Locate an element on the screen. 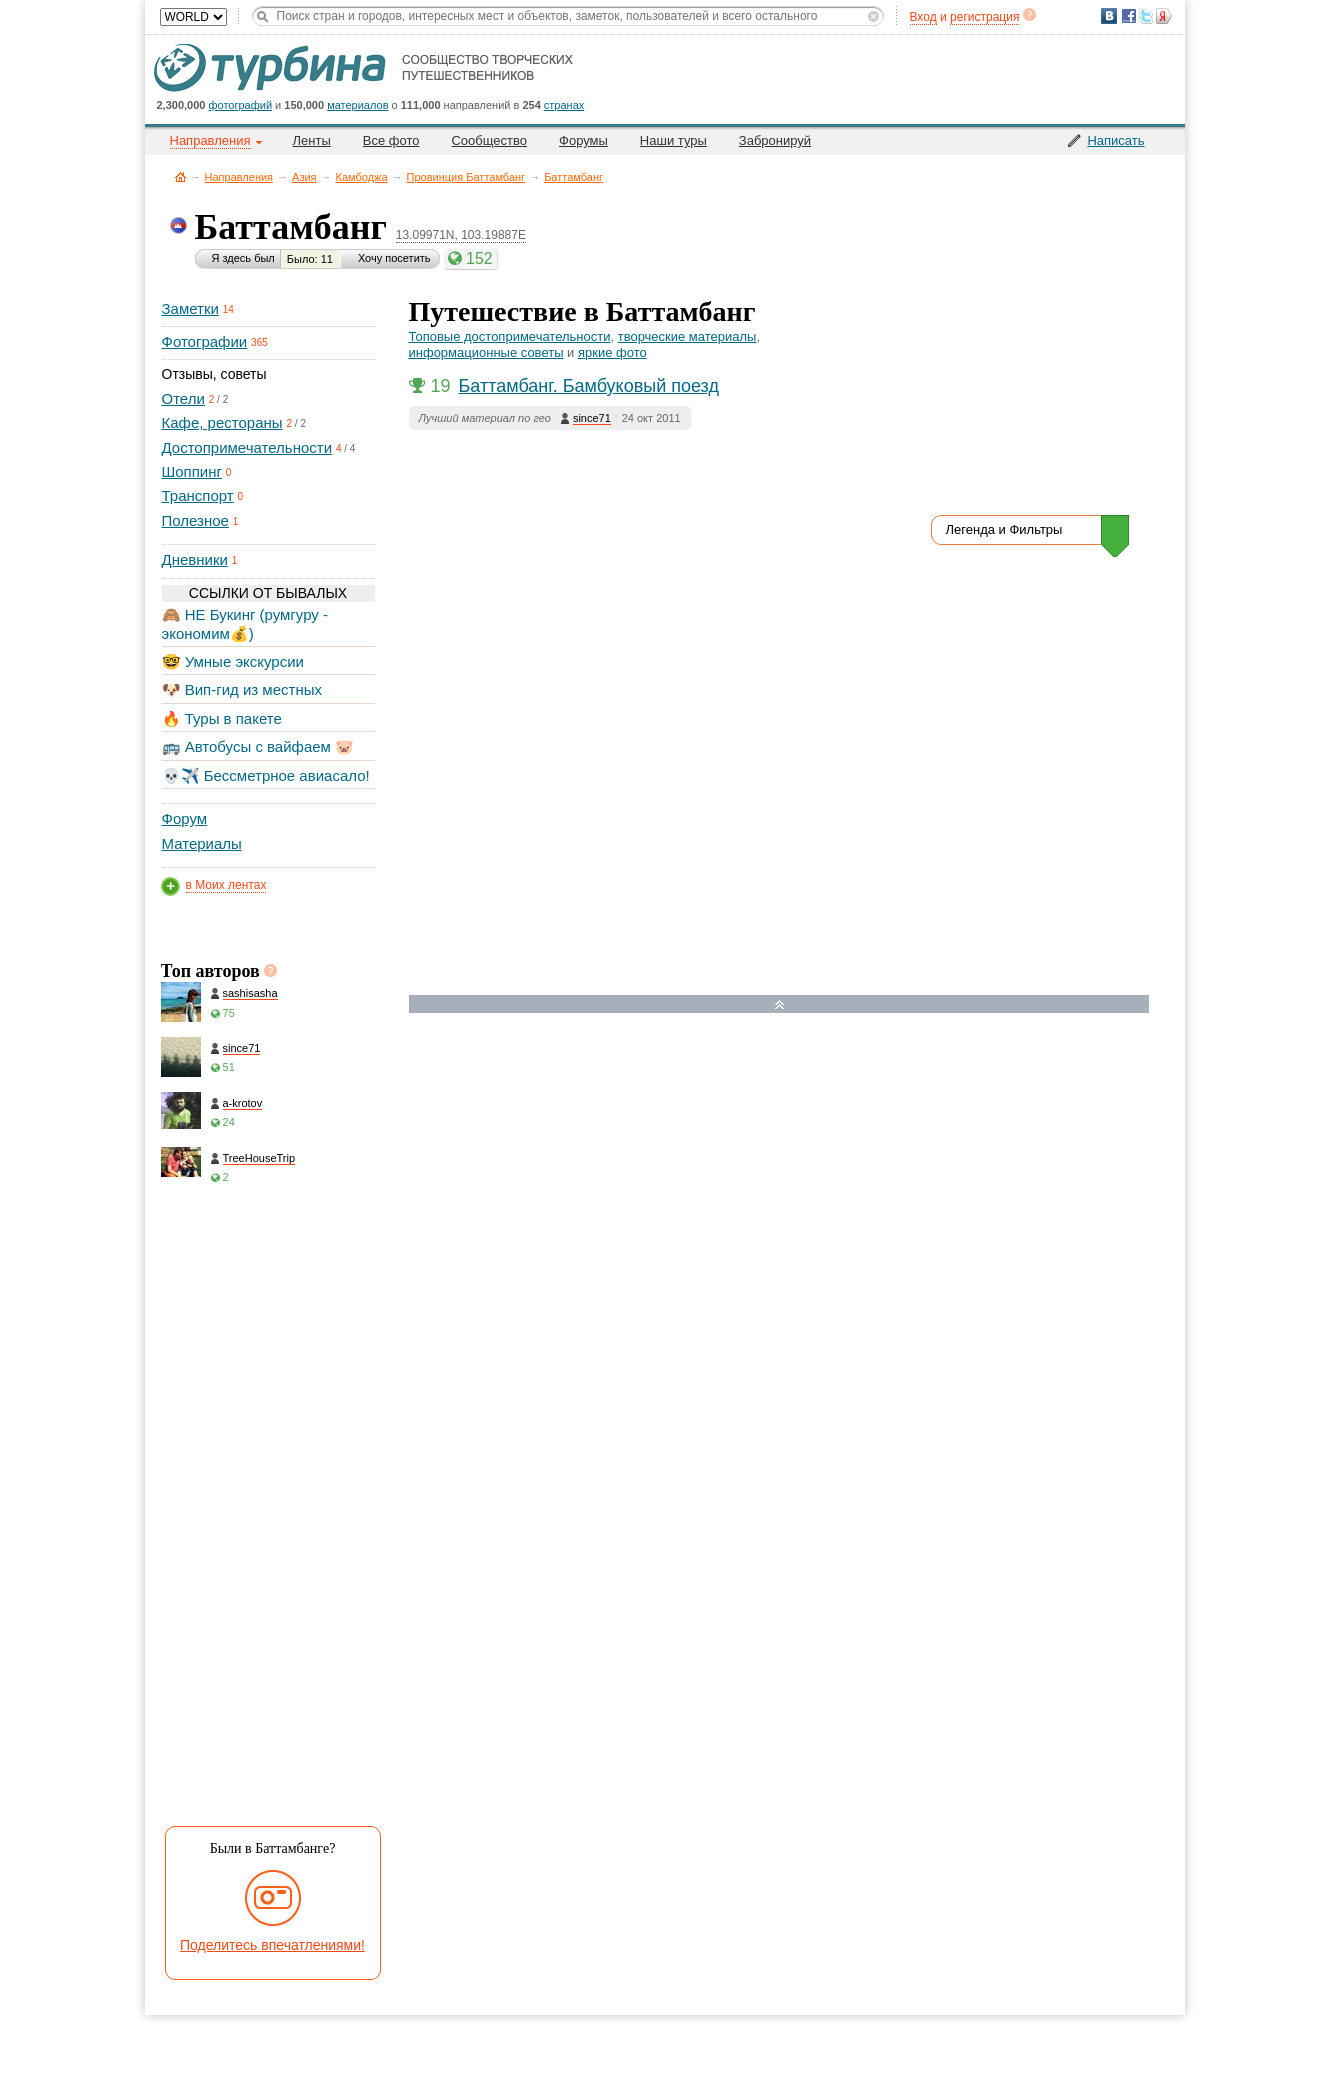 This screenshot has height=2085, width=1329. Ленты is located at coordinates (312, 140).